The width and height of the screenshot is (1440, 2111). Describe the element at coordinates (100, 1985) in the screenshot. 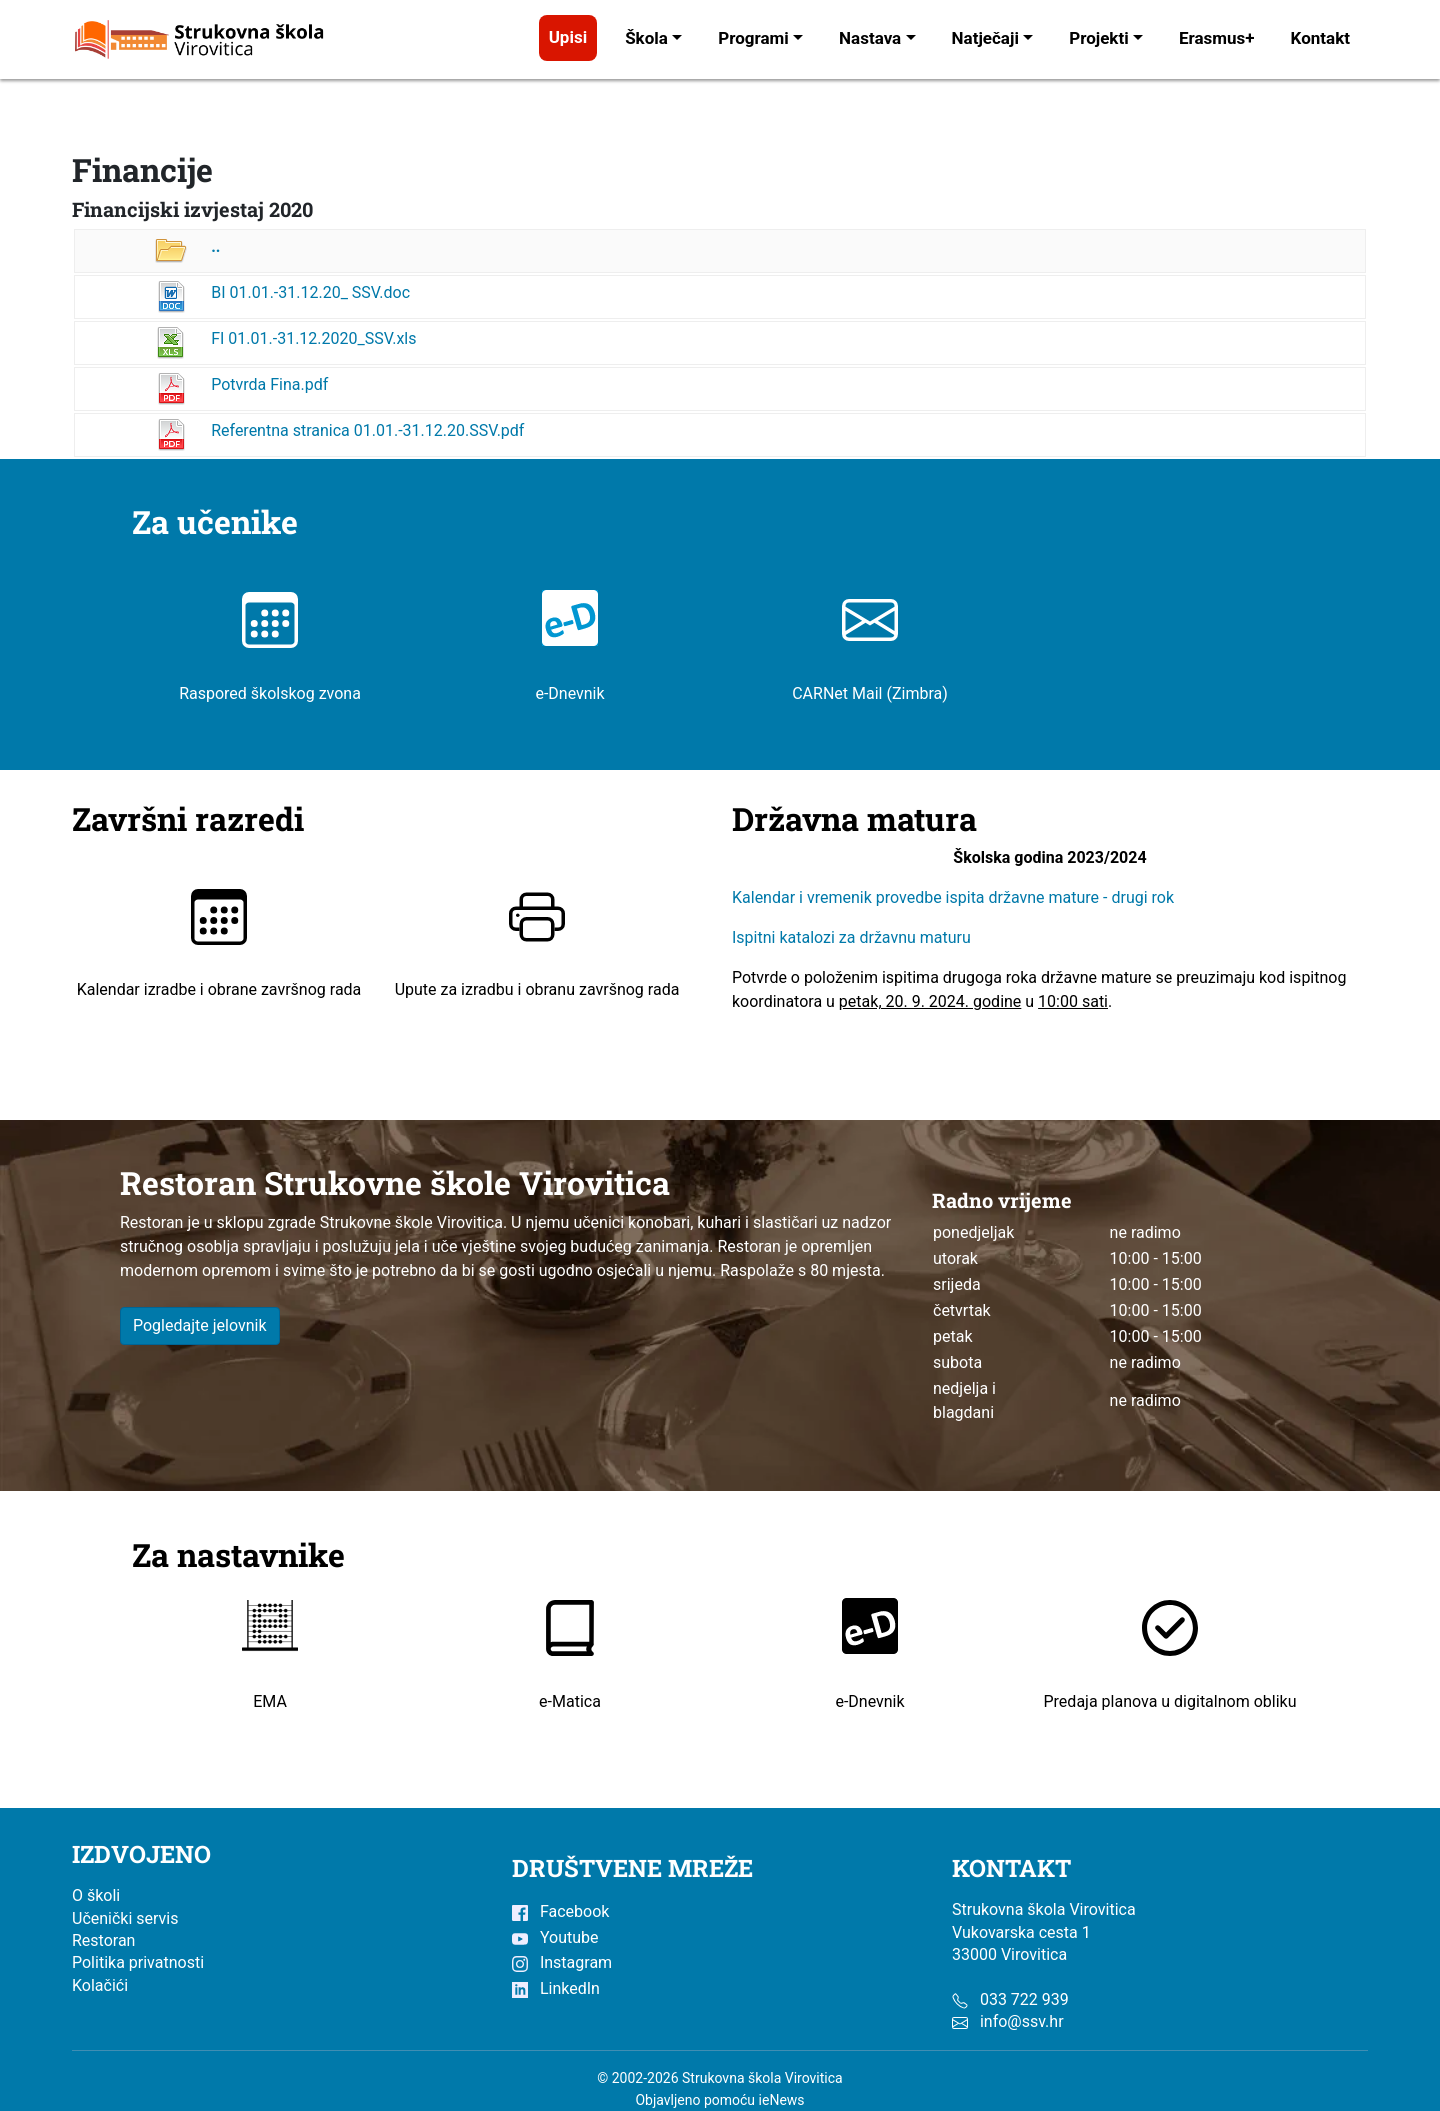

I see `Kolačići` at that location.